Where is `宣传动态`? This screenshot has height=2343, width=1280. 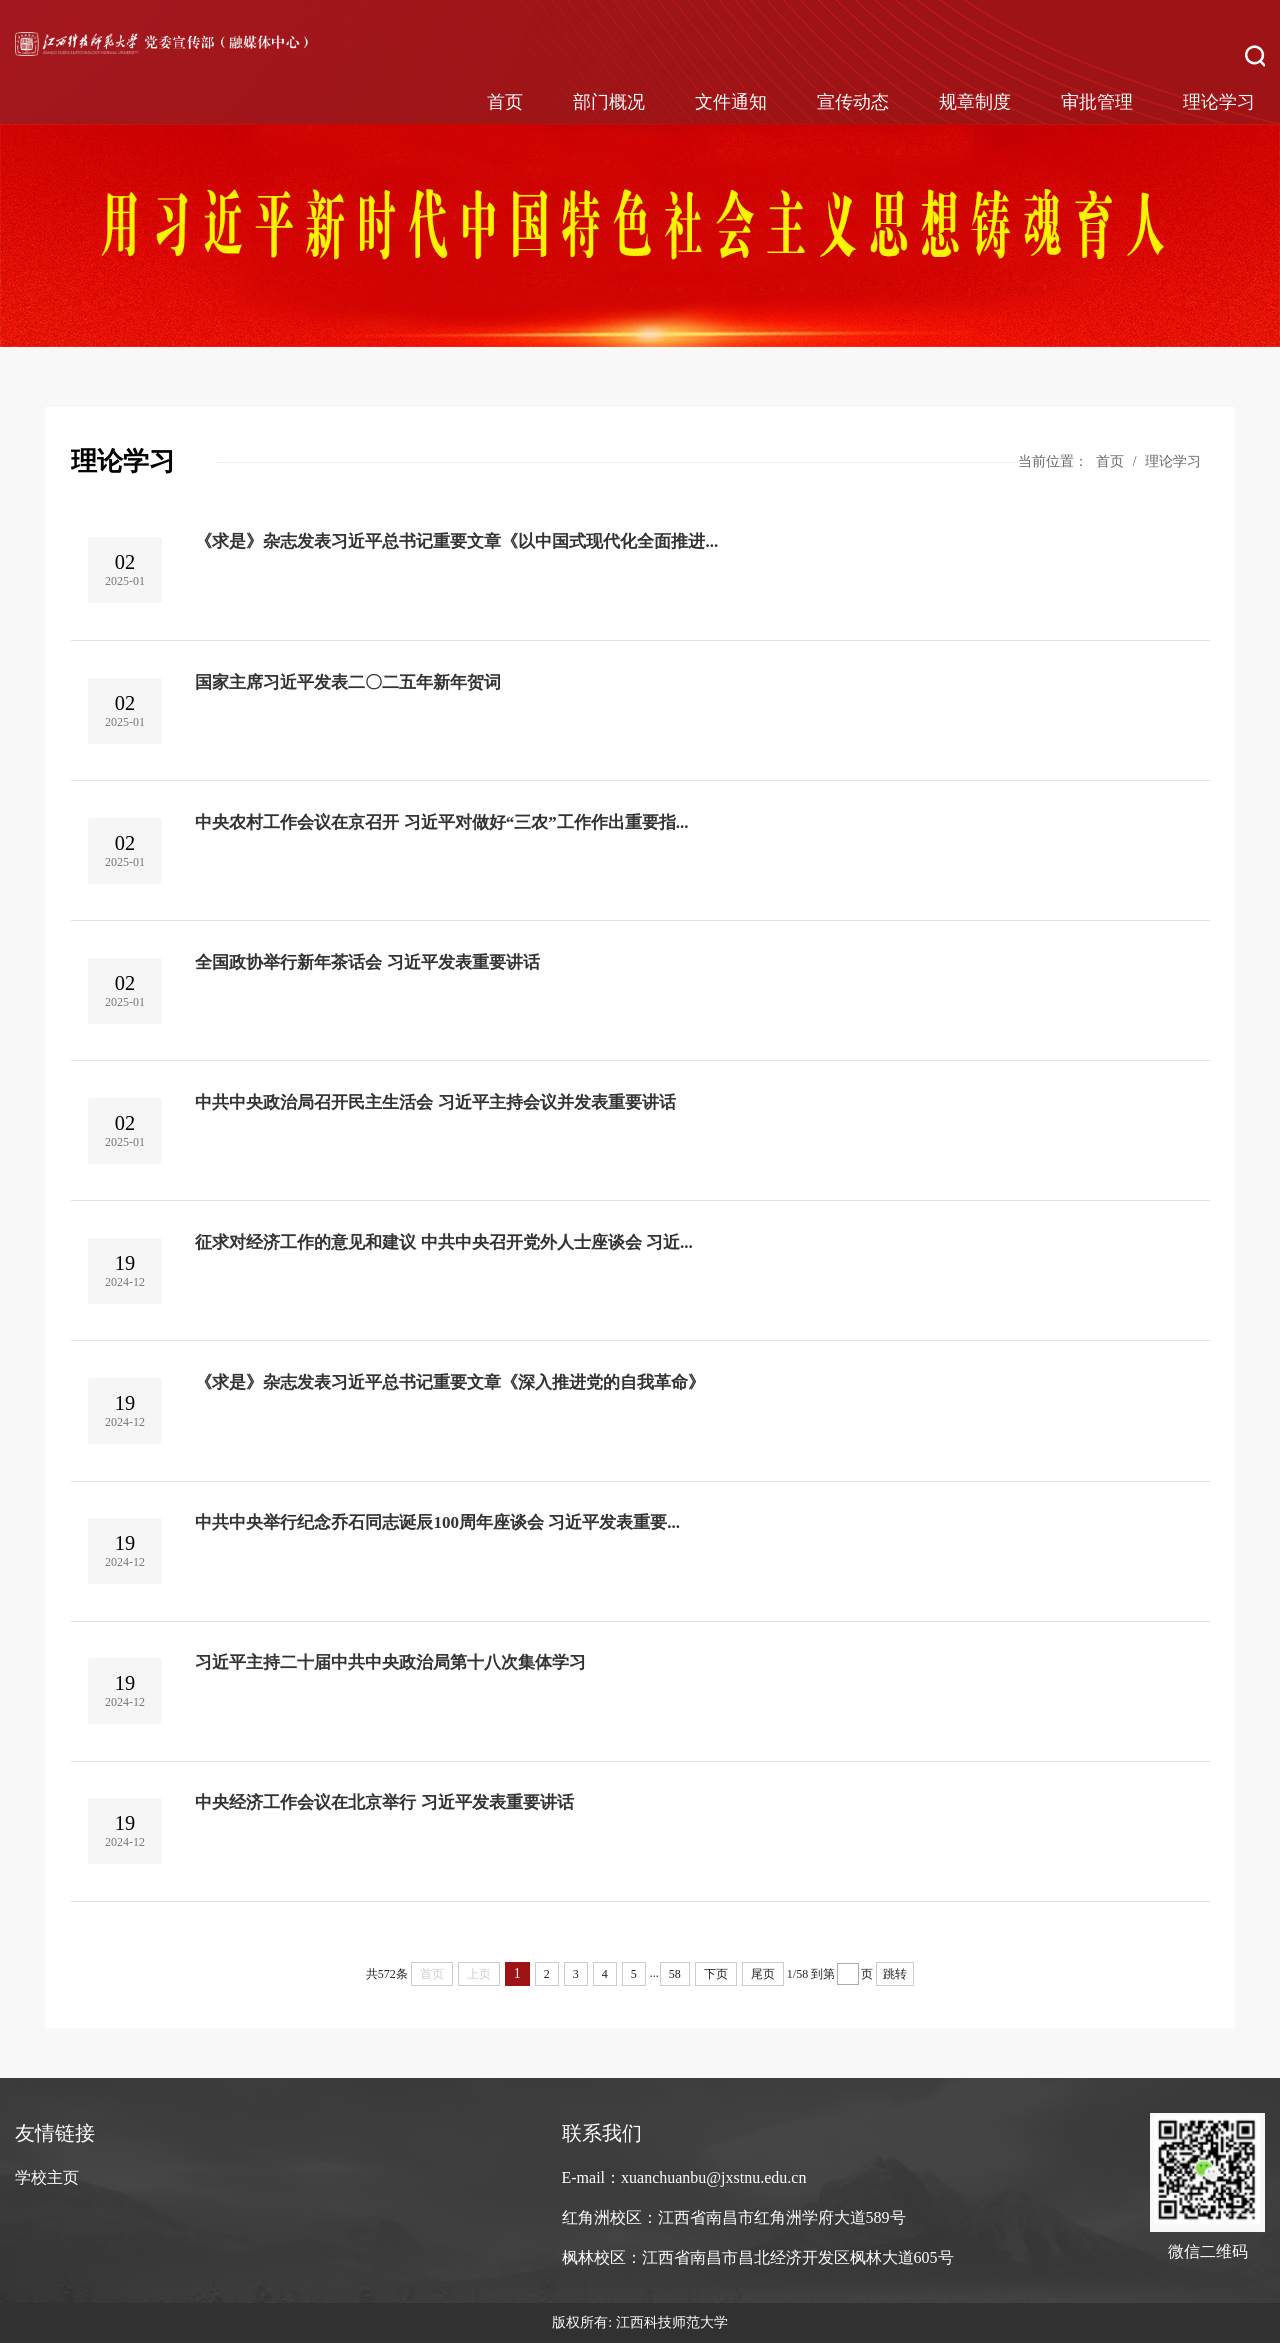
宣传动态 is located at coordinates (853, 102).